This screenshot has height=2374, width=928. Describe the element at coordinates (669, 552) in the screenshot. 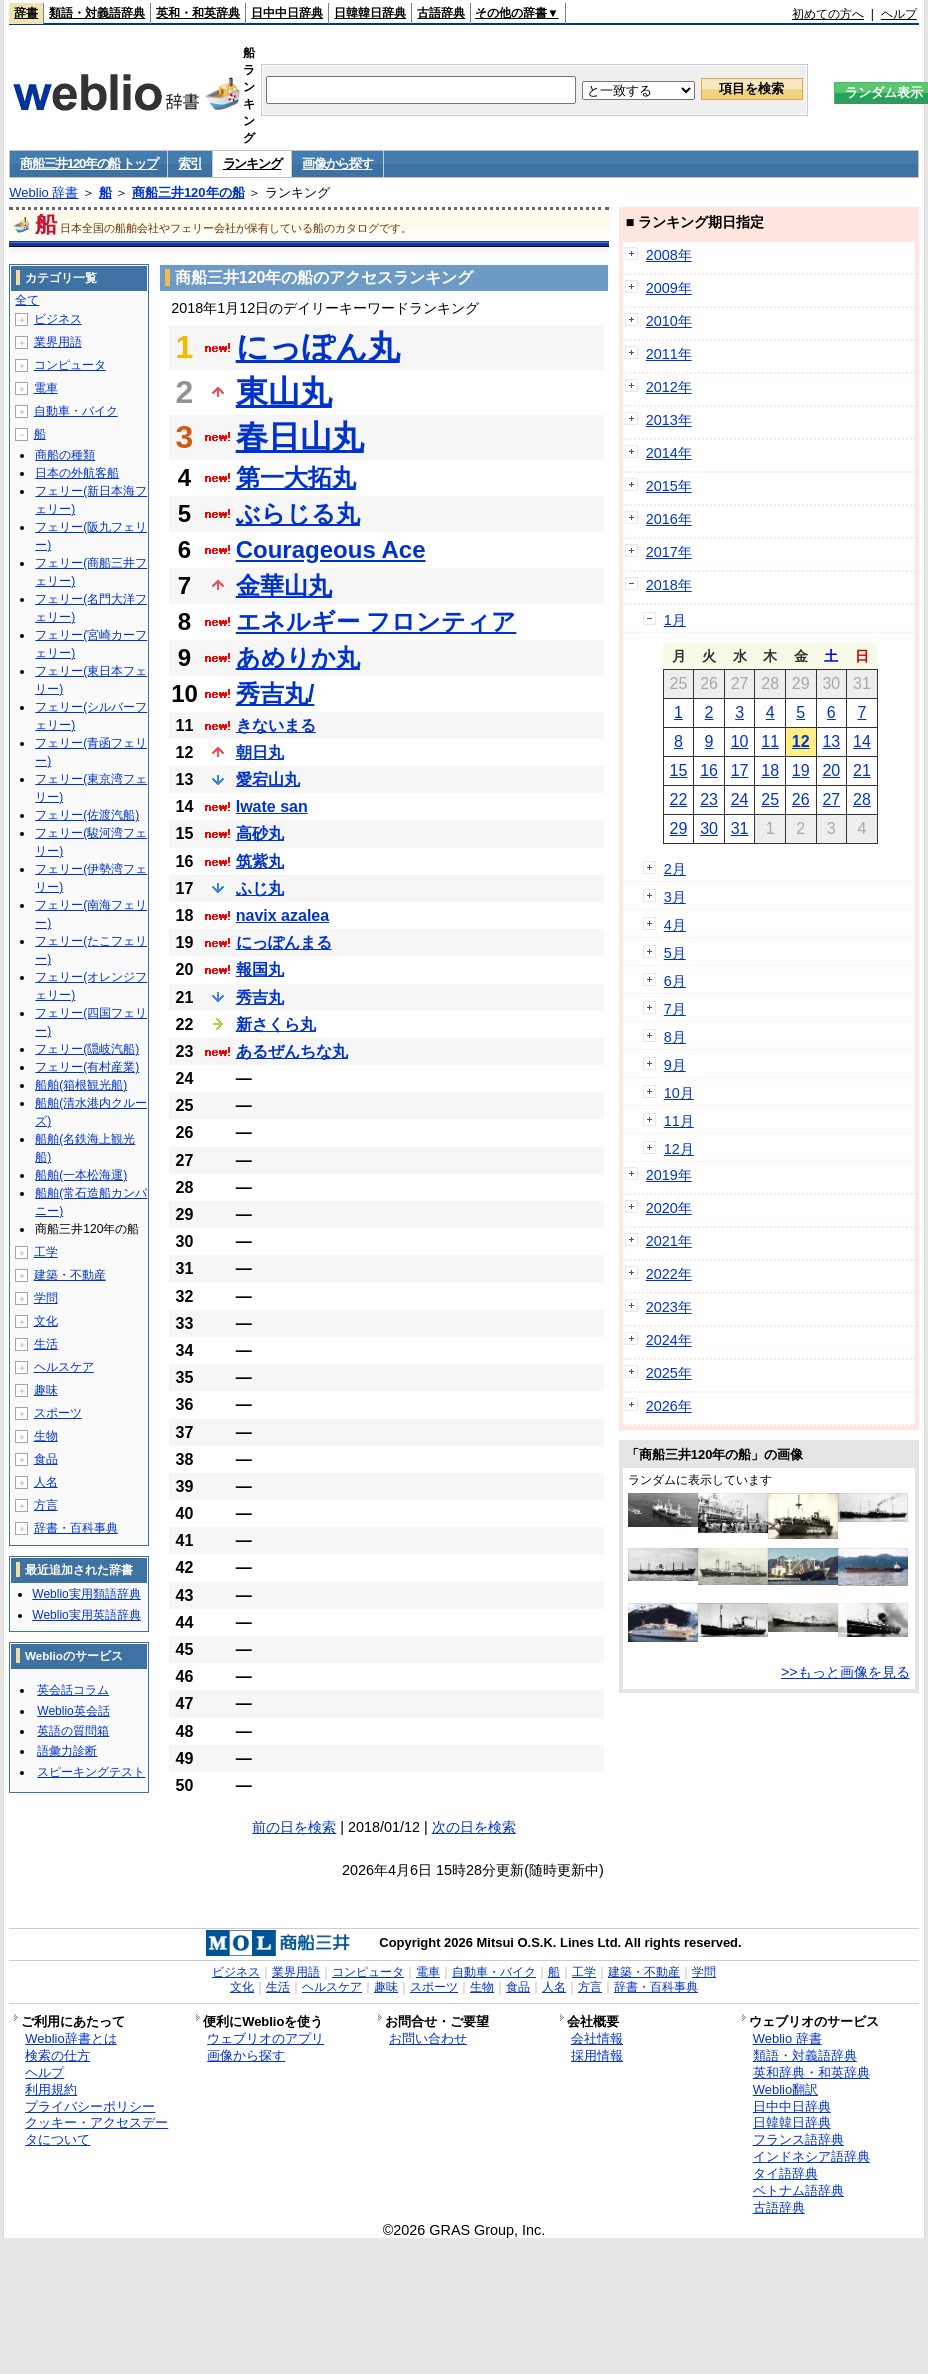

I see `2017年` at that location.